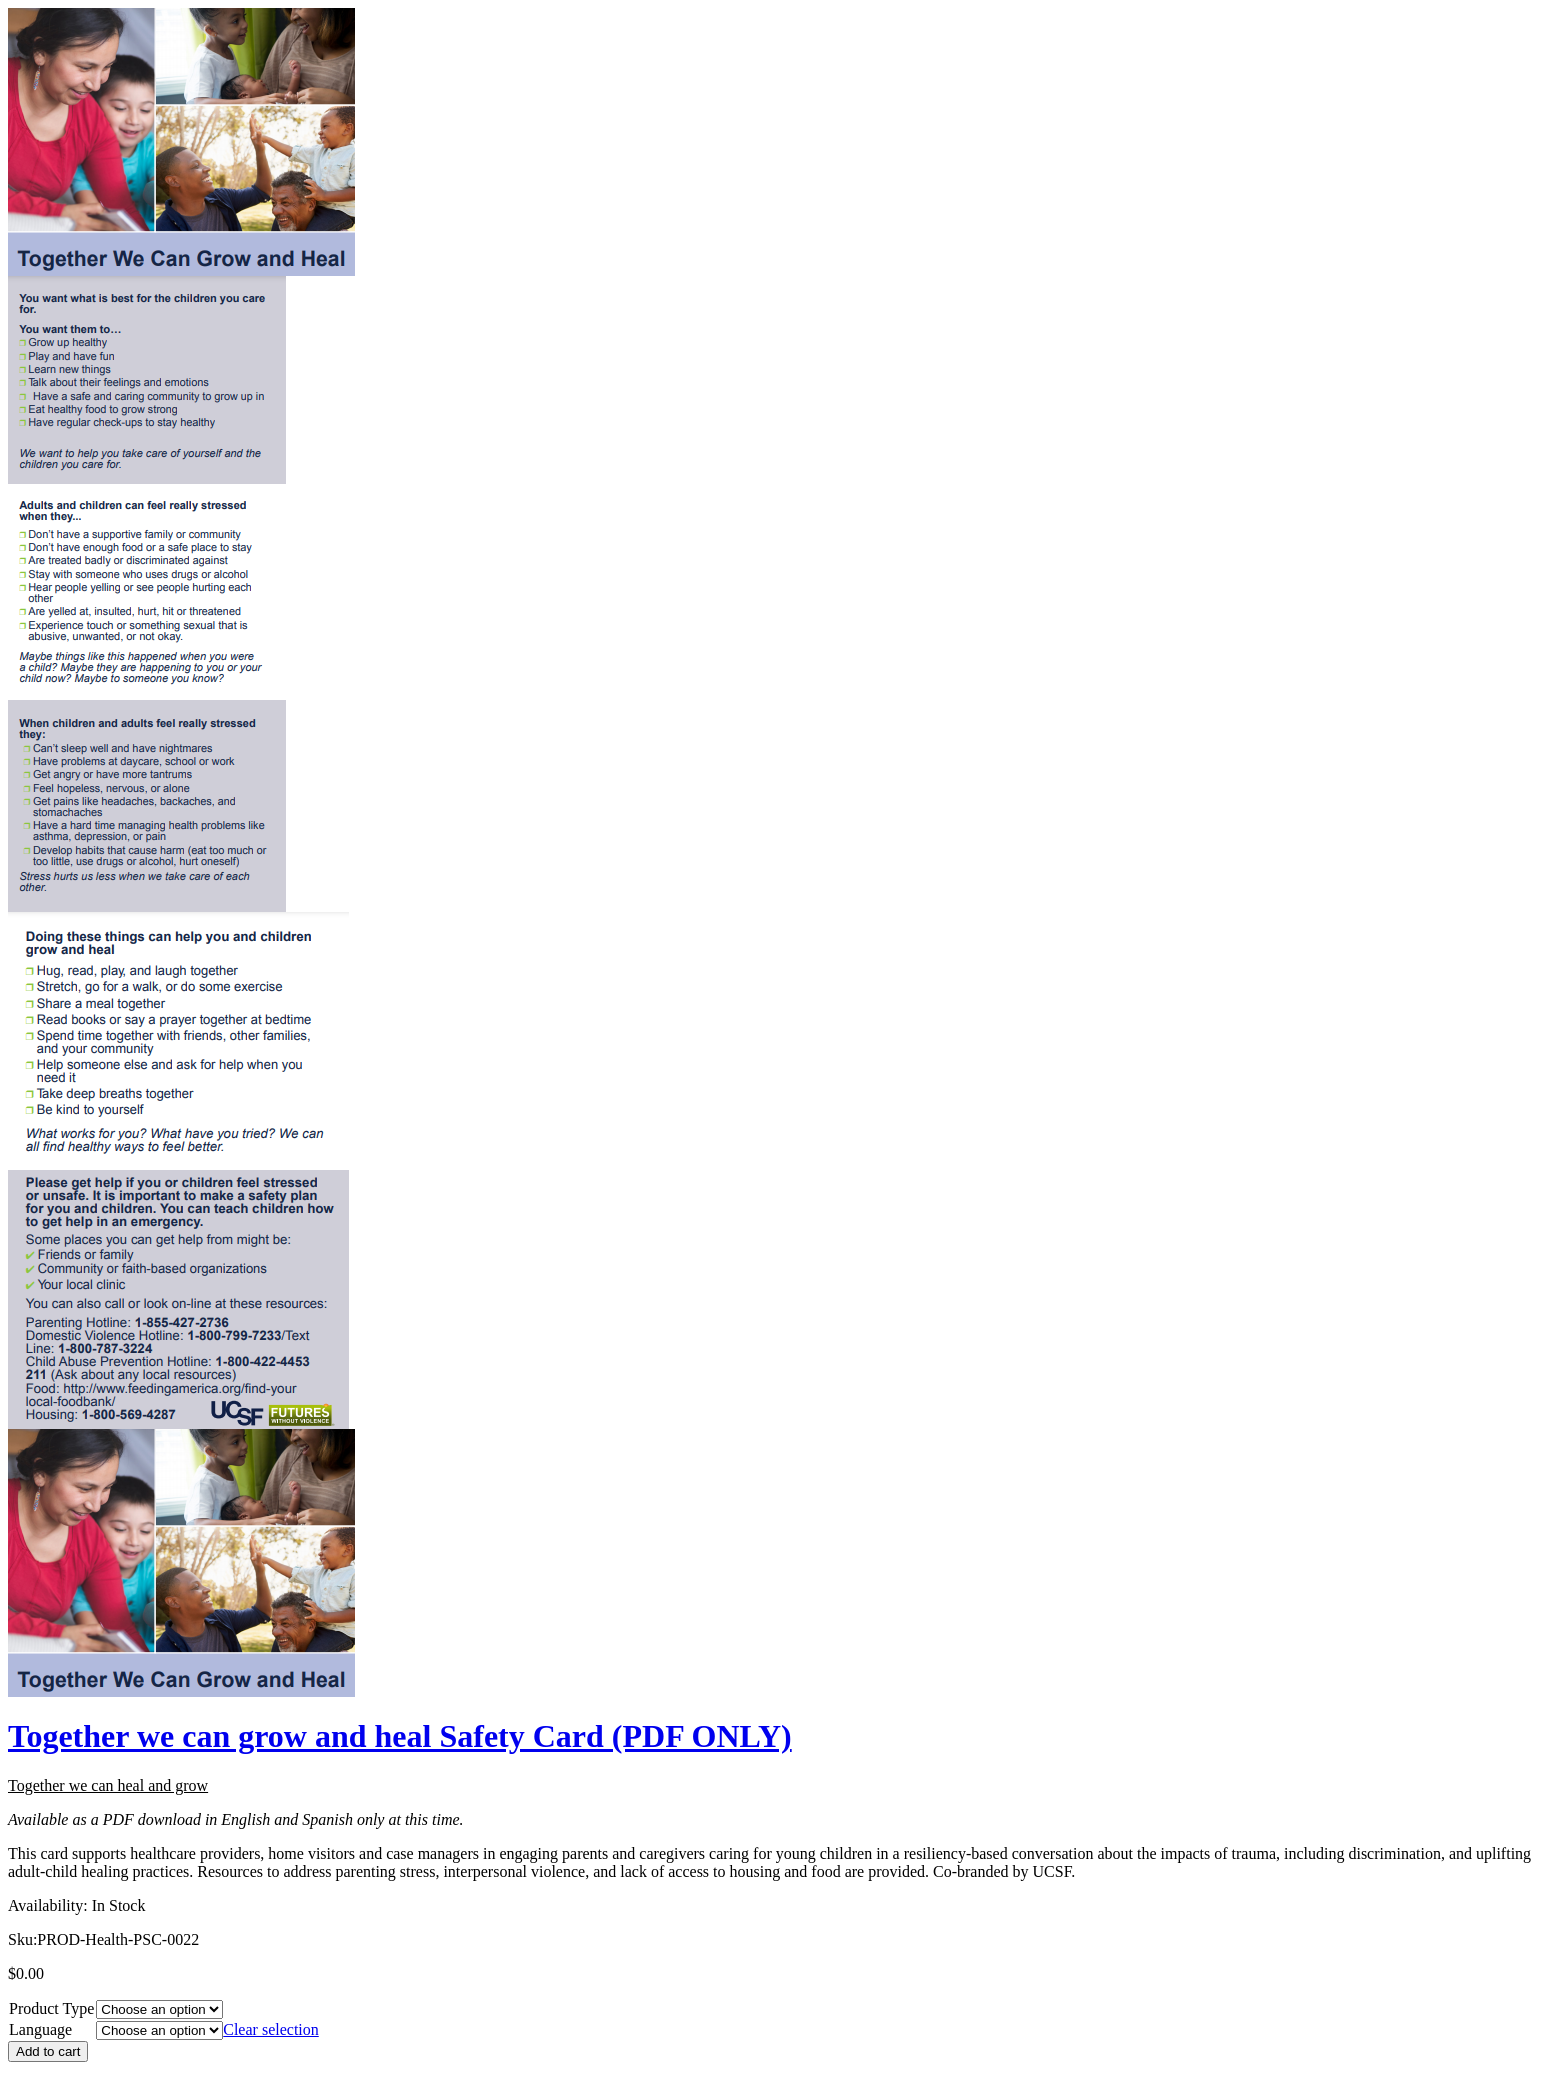 The image size is (1568, 2078). Describe the element at coordinates (400, 1736) in the screenshot. I see `Together we can grow and heal Safety Card (PDF ONLY)` at that location.